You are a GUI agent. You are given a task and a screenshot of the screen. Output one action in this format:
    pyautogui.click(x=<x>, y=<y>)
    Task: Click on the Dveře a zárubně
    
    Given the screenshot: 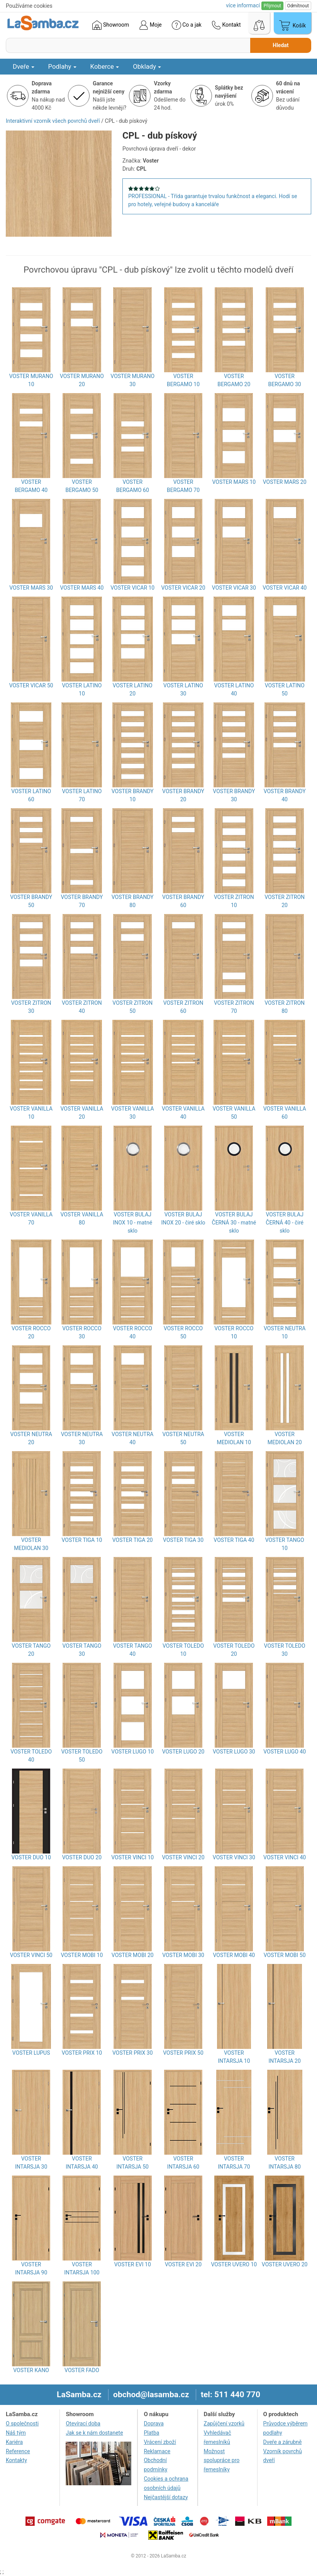 What is the action you would take?
    pyautogui.click(x=282, y=2442)
    